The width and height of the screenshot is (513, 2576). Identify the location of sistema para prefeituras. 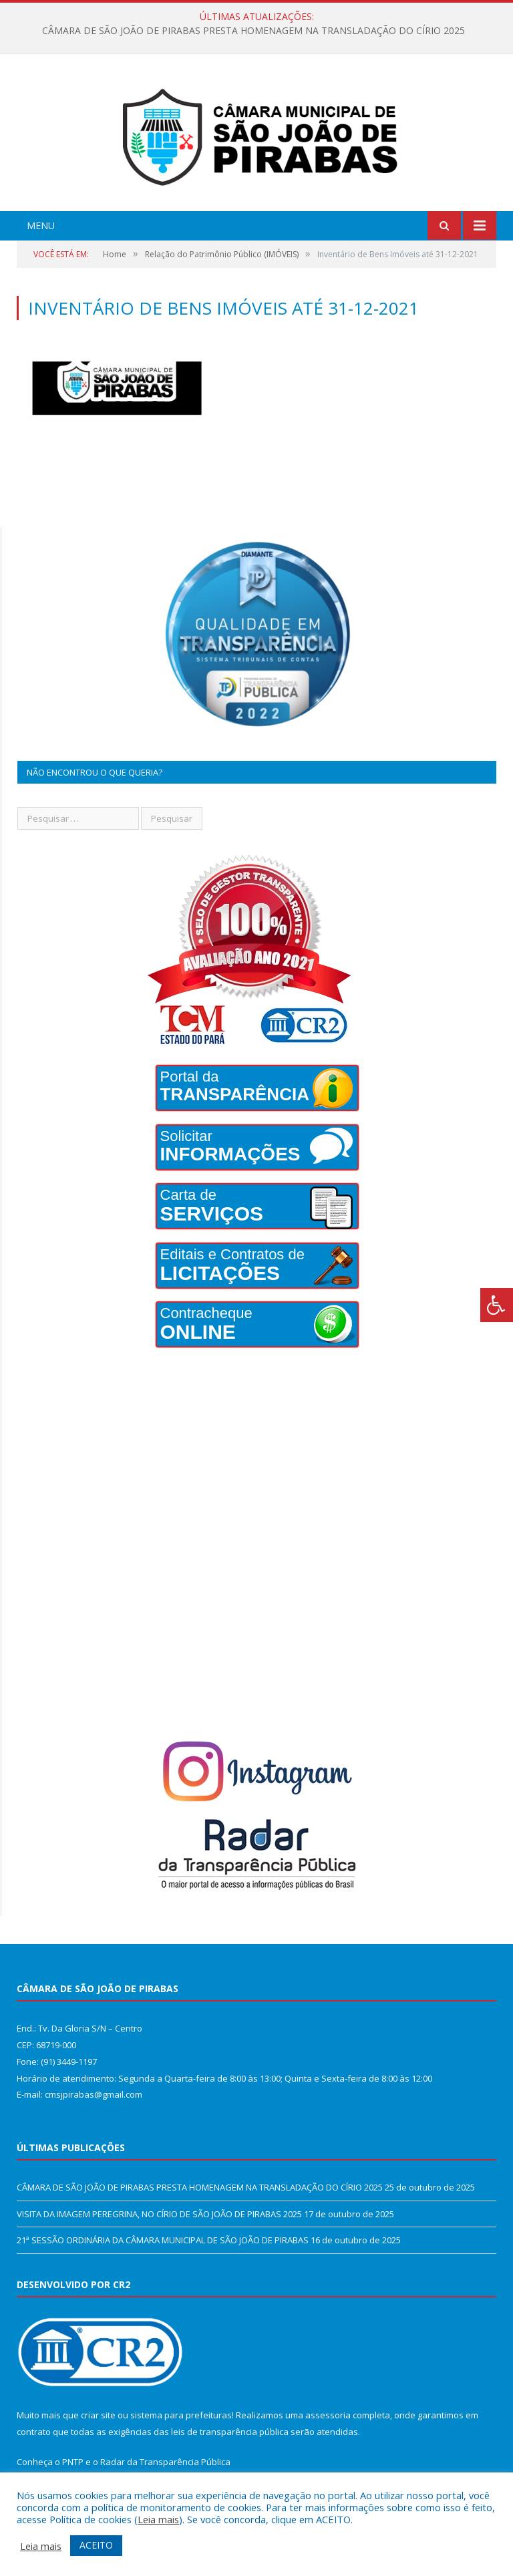
(181, 2415).